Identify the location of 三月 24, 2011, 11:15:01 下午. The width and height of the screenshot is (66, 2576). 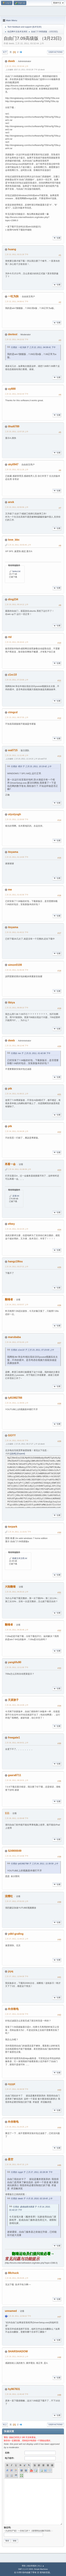
(19, 1532).